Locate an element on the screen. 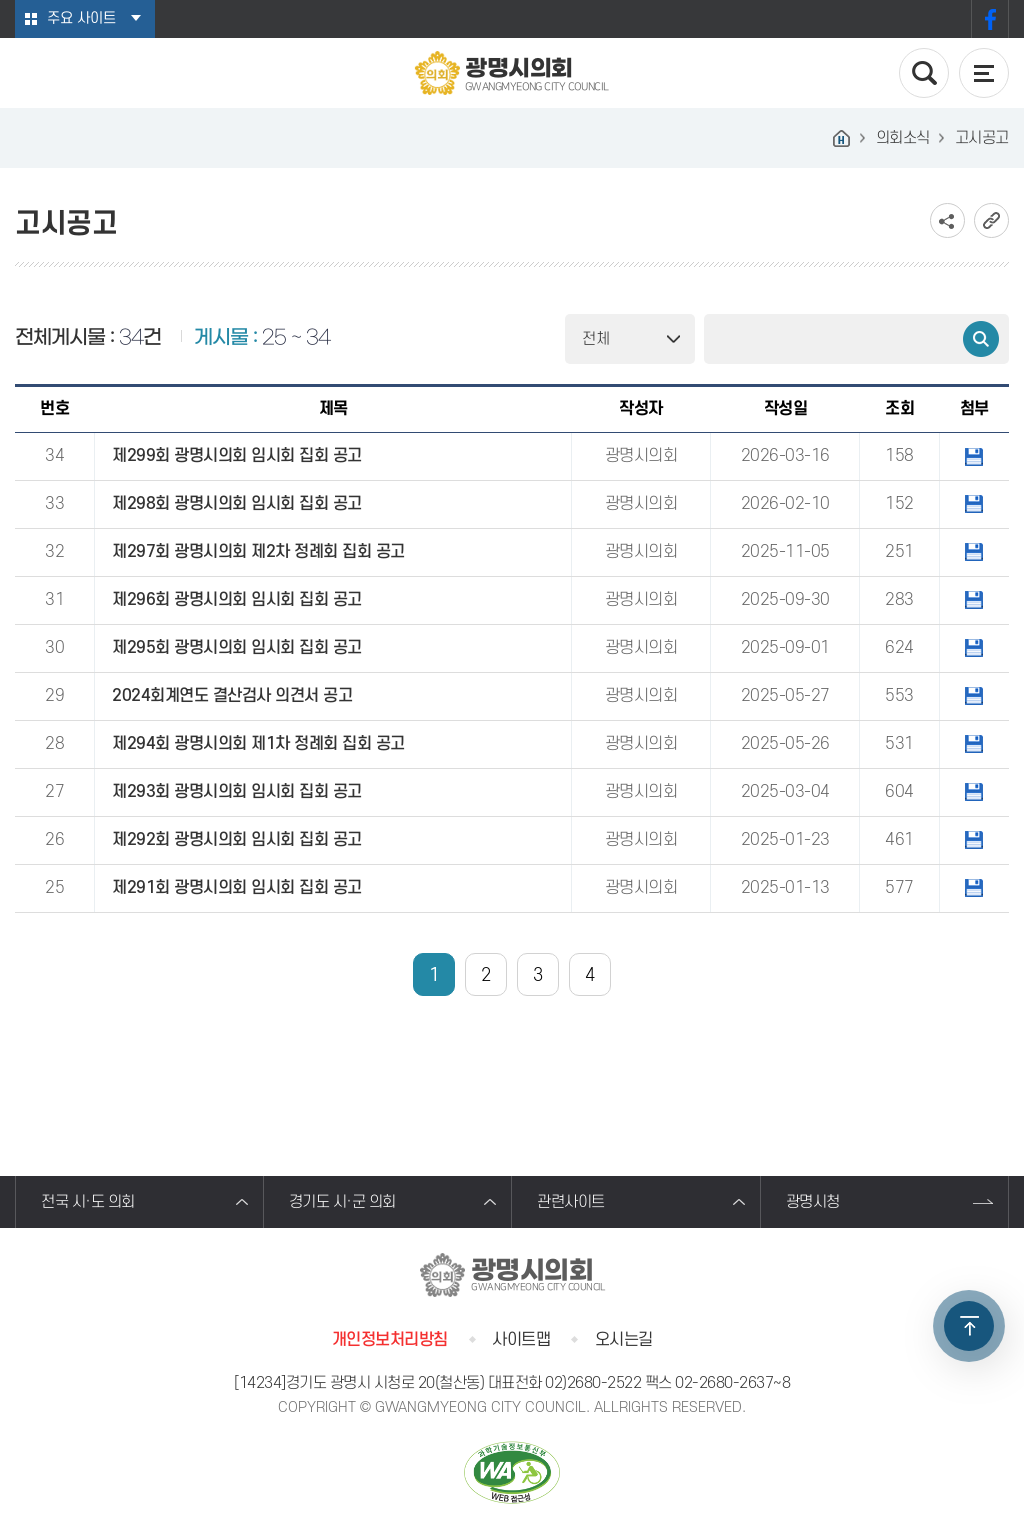 Image resolution: width=1024 pixels, height=1517 pixels. 페이스북 is located at coordinates (990, 19).